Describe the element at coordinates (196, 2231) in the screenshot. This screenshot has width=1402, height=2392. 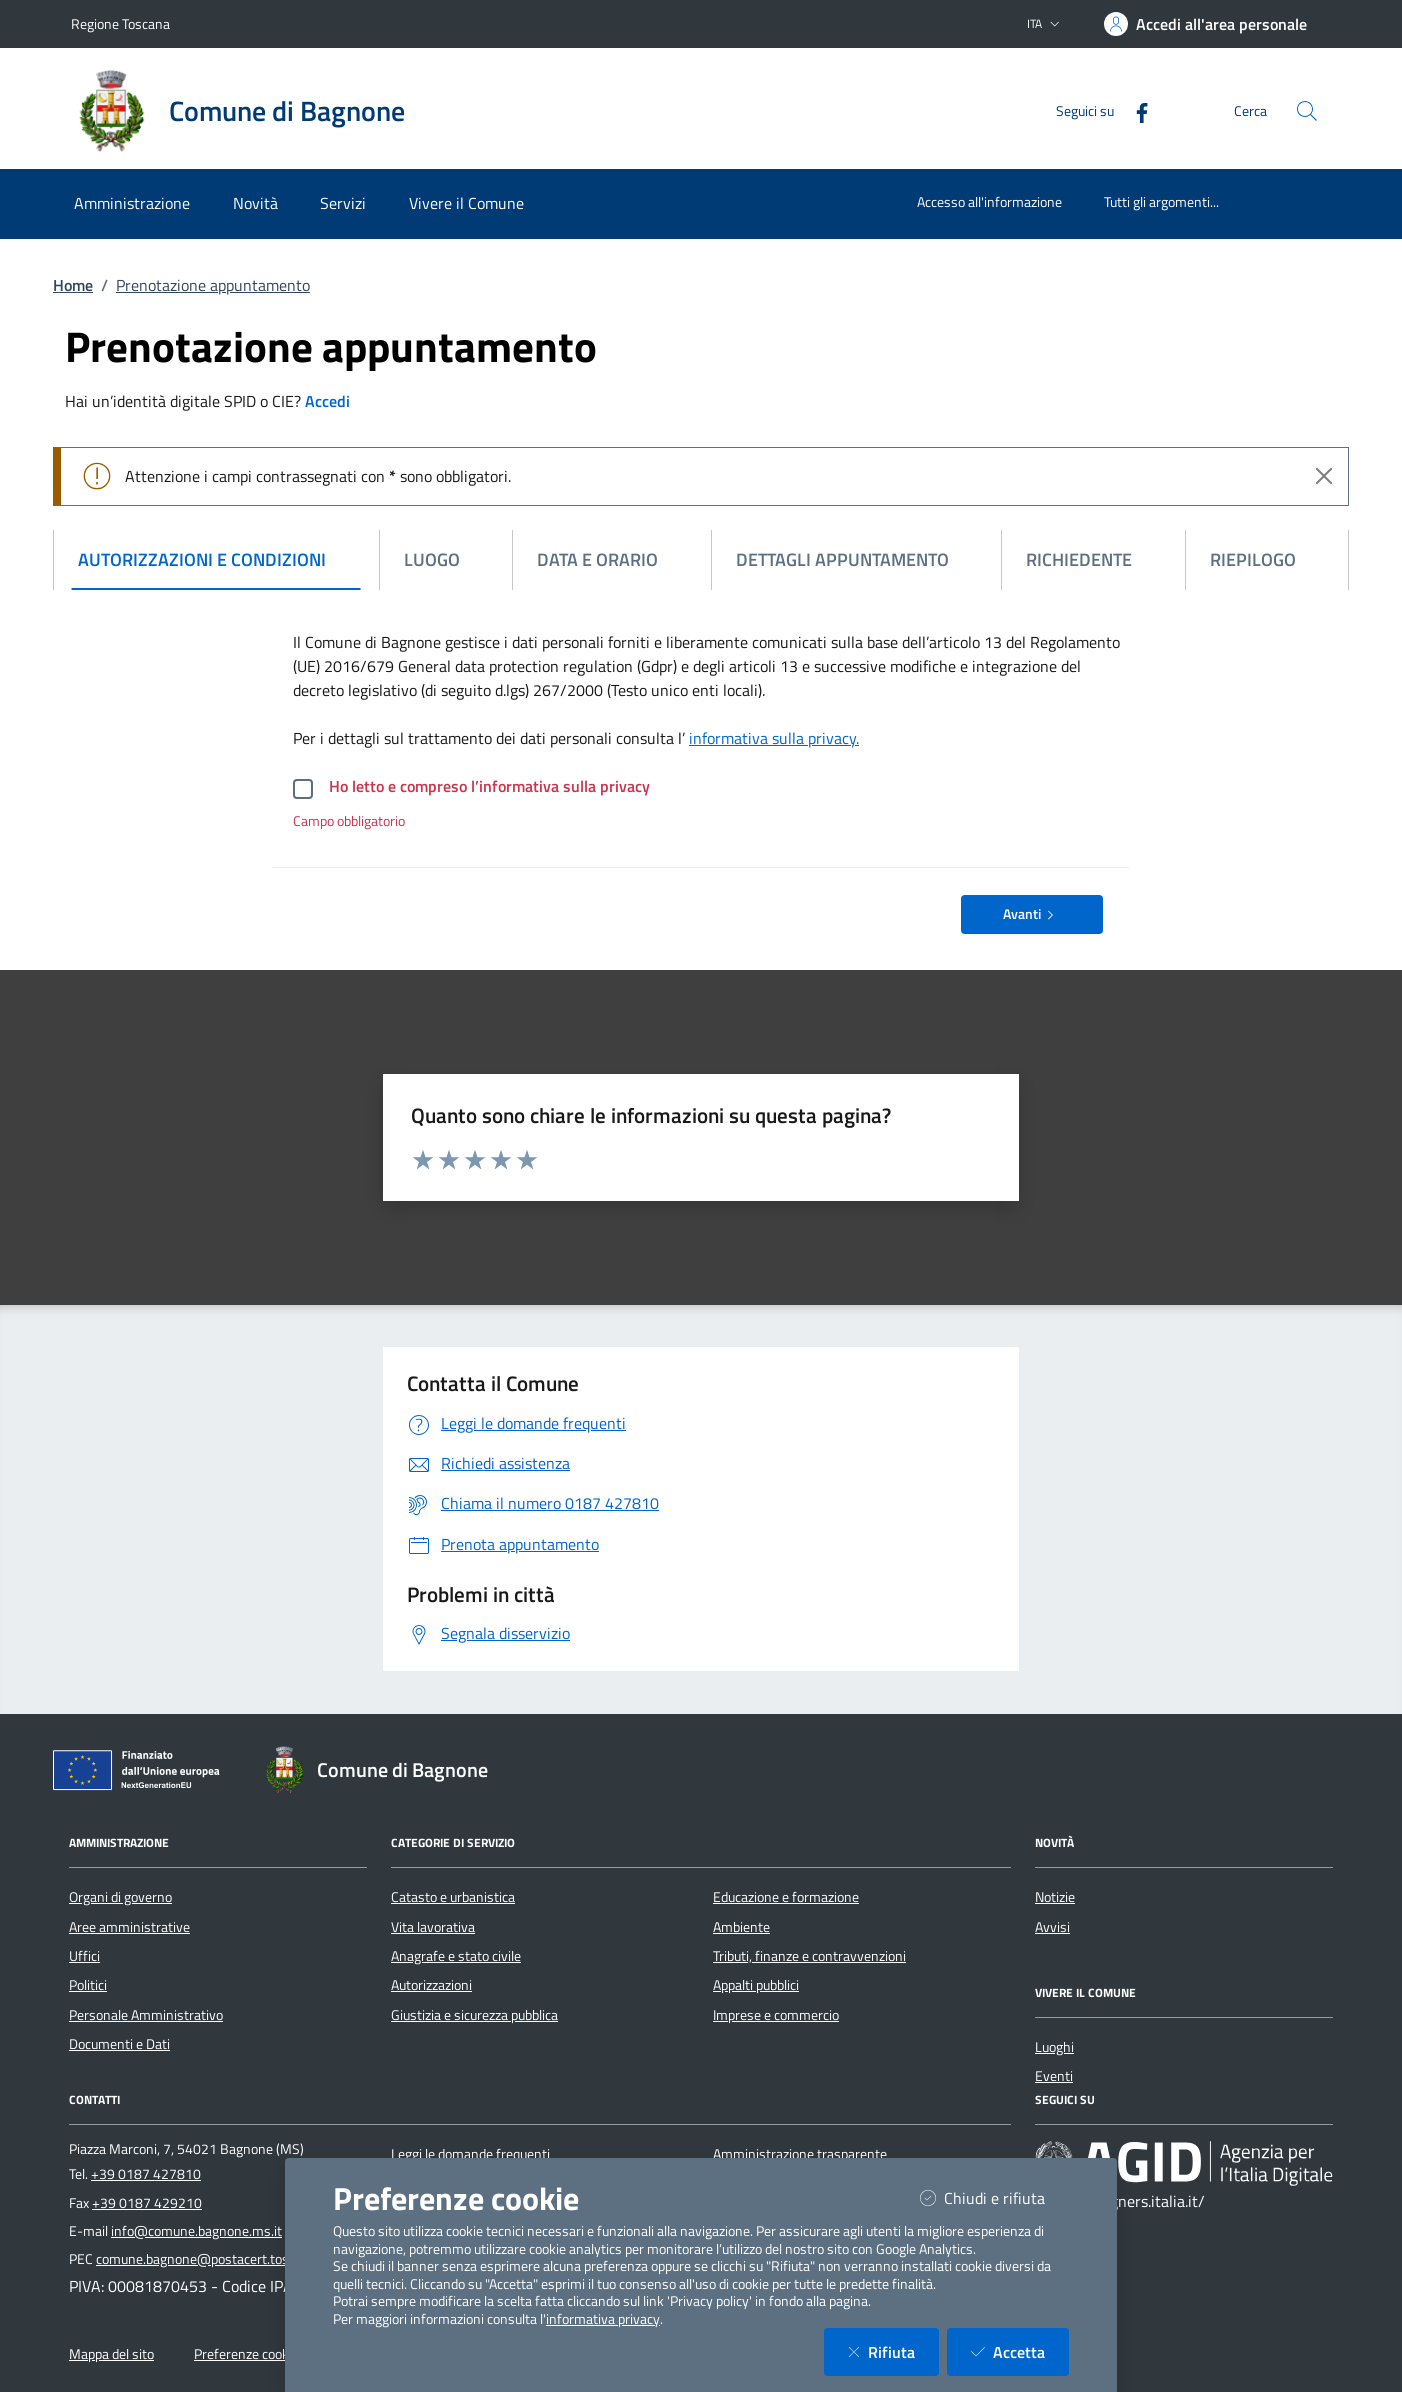
I see `info@comune.bagnone.ms.it` at that location.